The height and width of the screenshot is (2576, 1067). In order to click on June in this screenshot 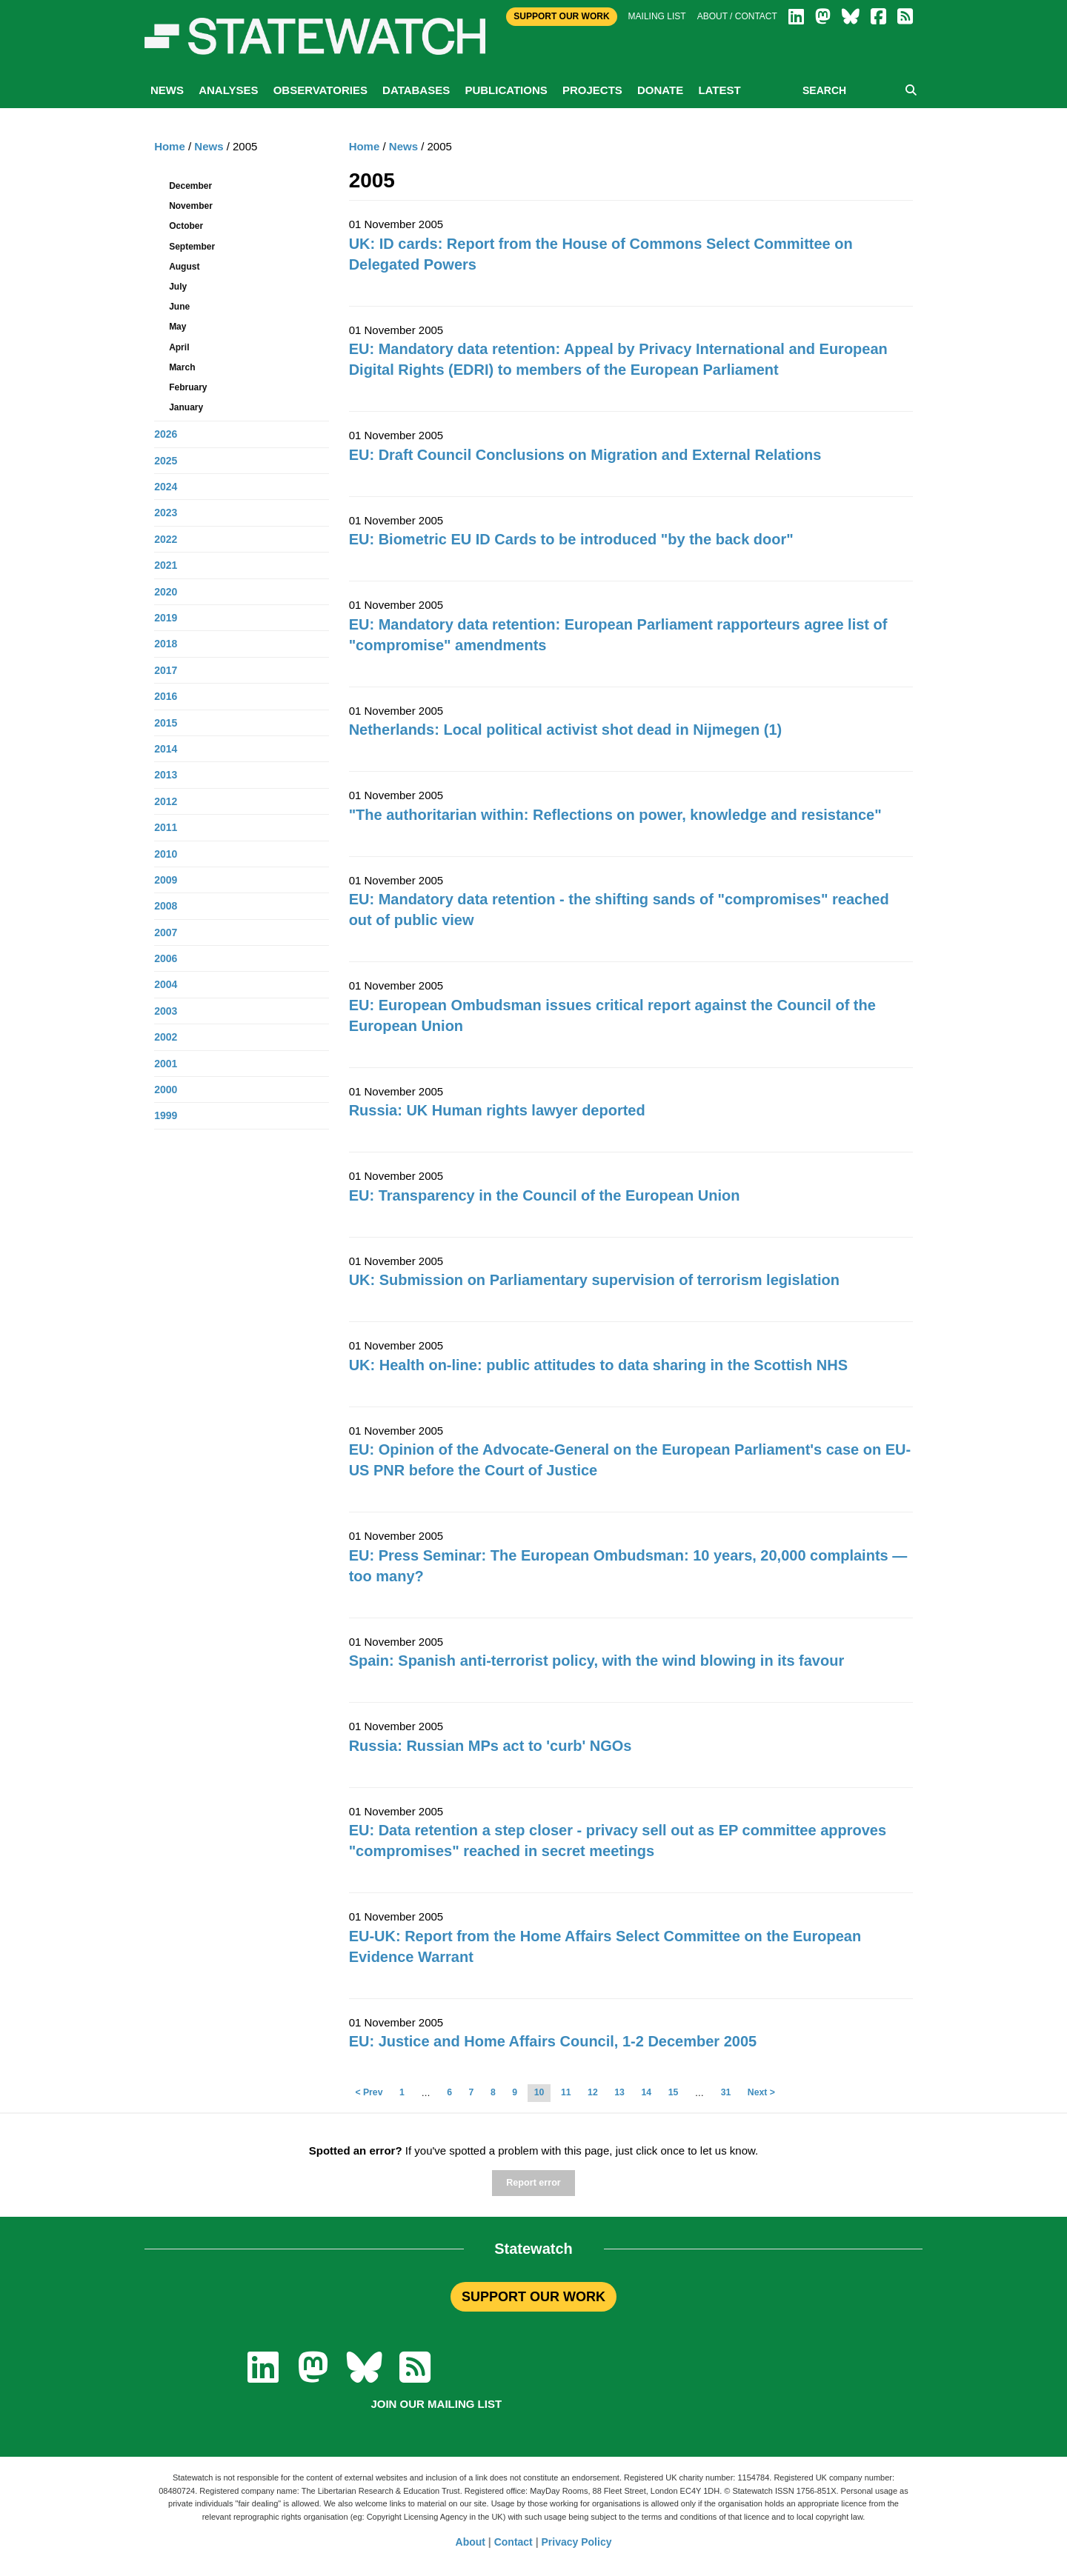, I will do `click(179, 306)`.